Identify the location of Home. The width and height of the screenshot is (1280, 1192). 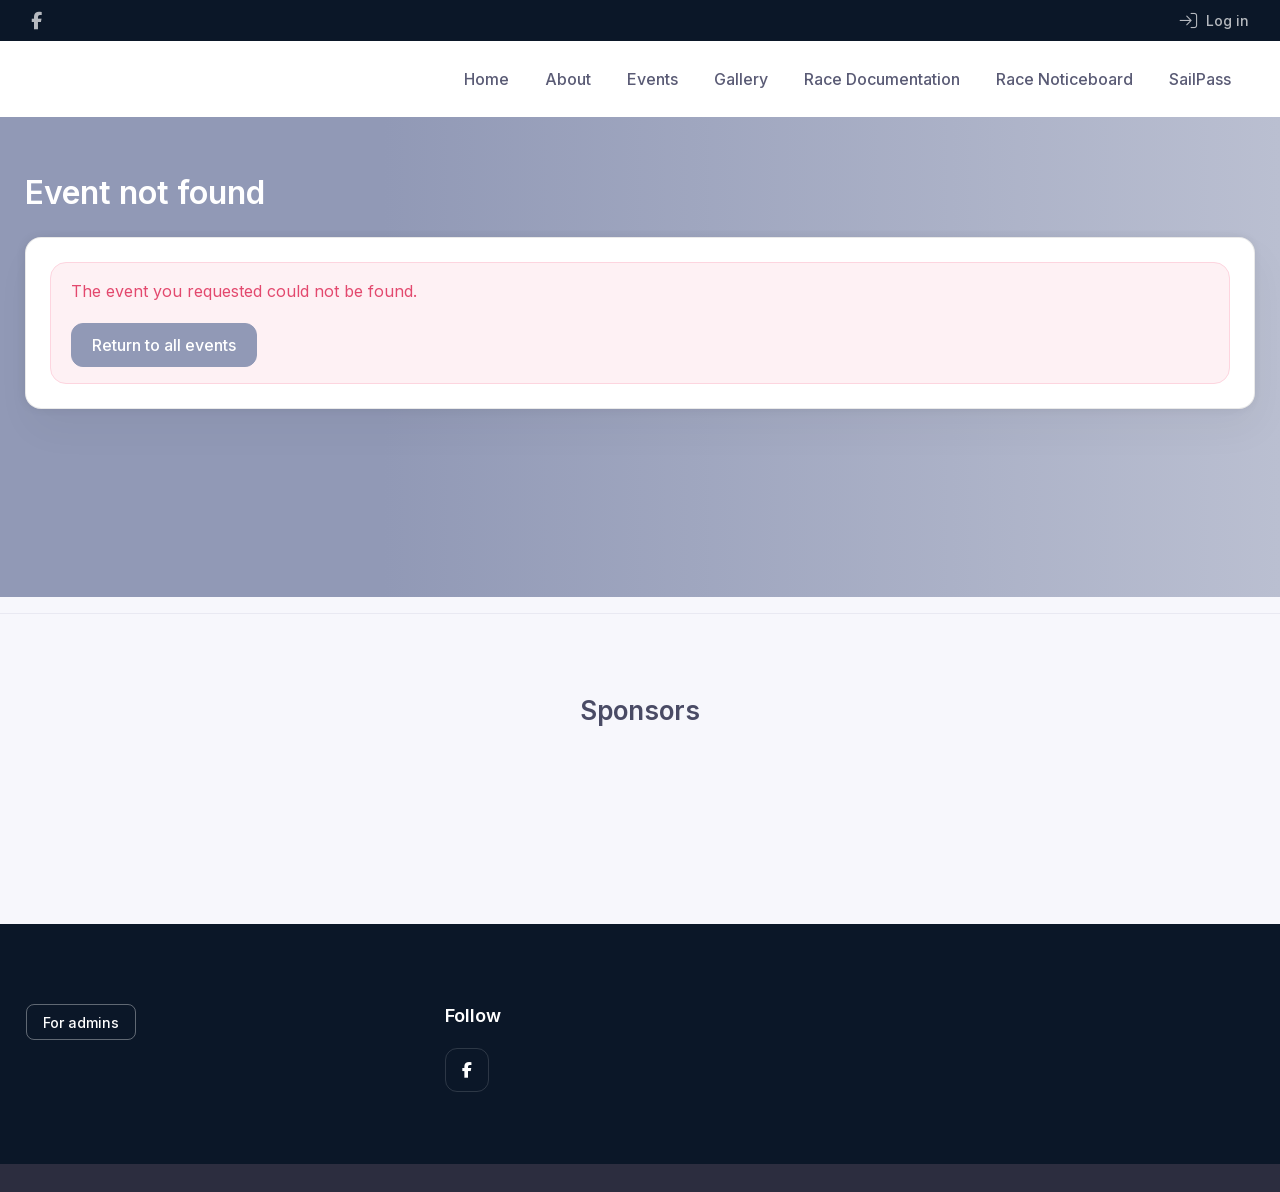
(486, 79).